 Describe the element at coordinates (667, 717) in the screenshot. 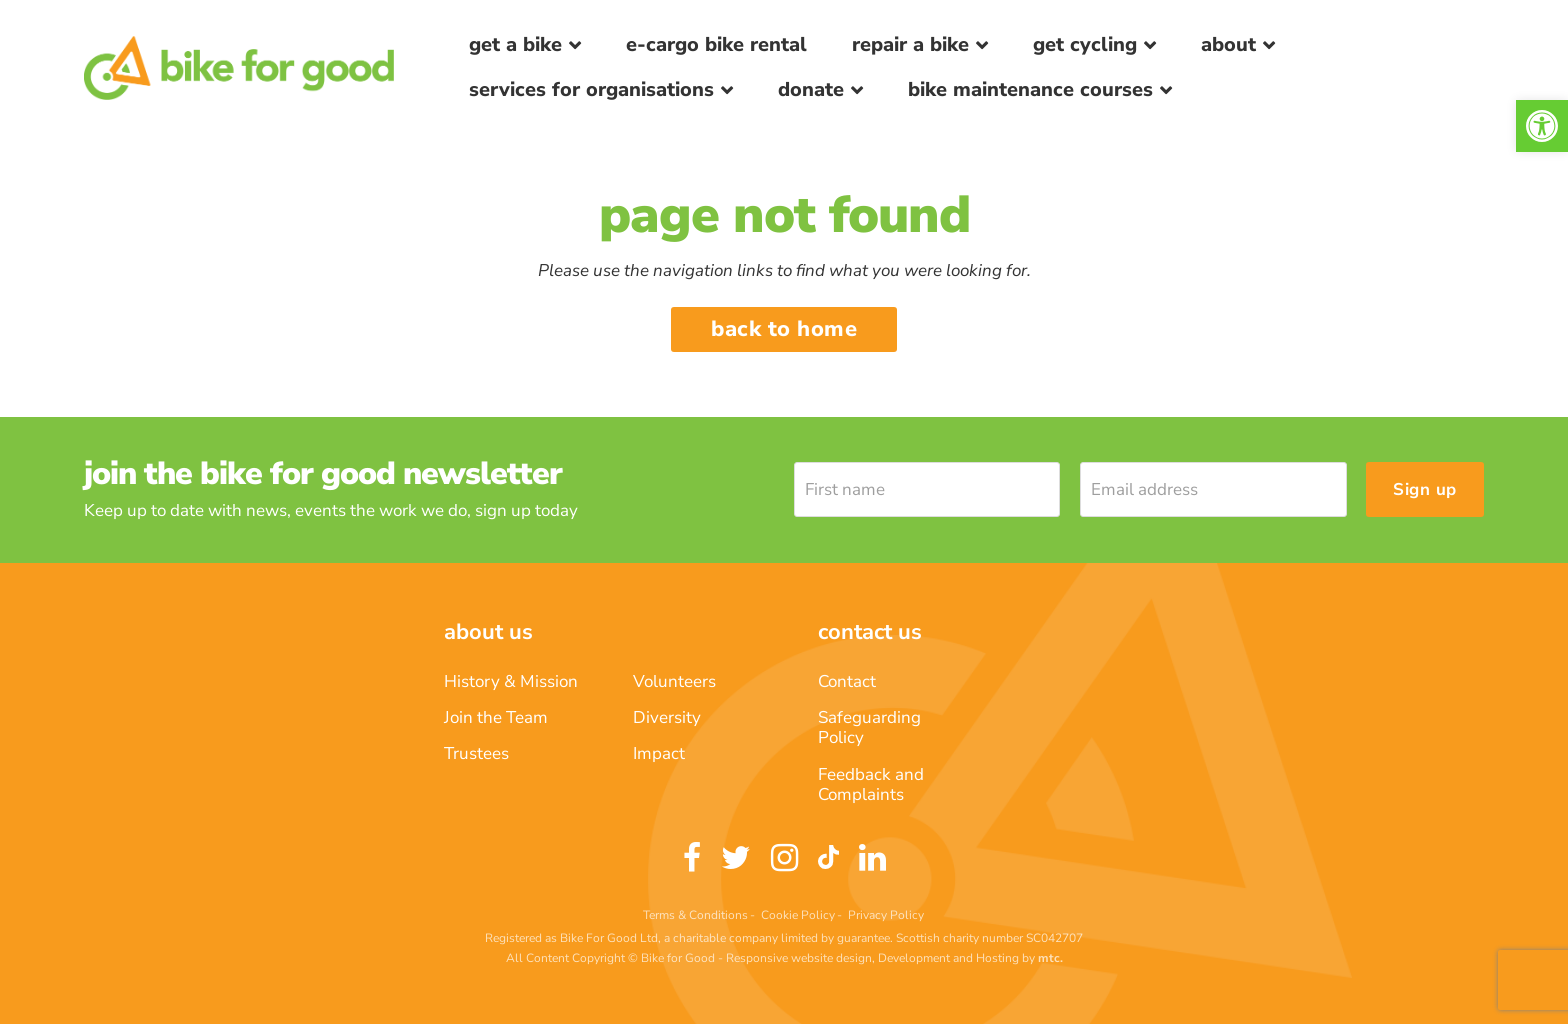

I see `Diversity [link]` at that location.